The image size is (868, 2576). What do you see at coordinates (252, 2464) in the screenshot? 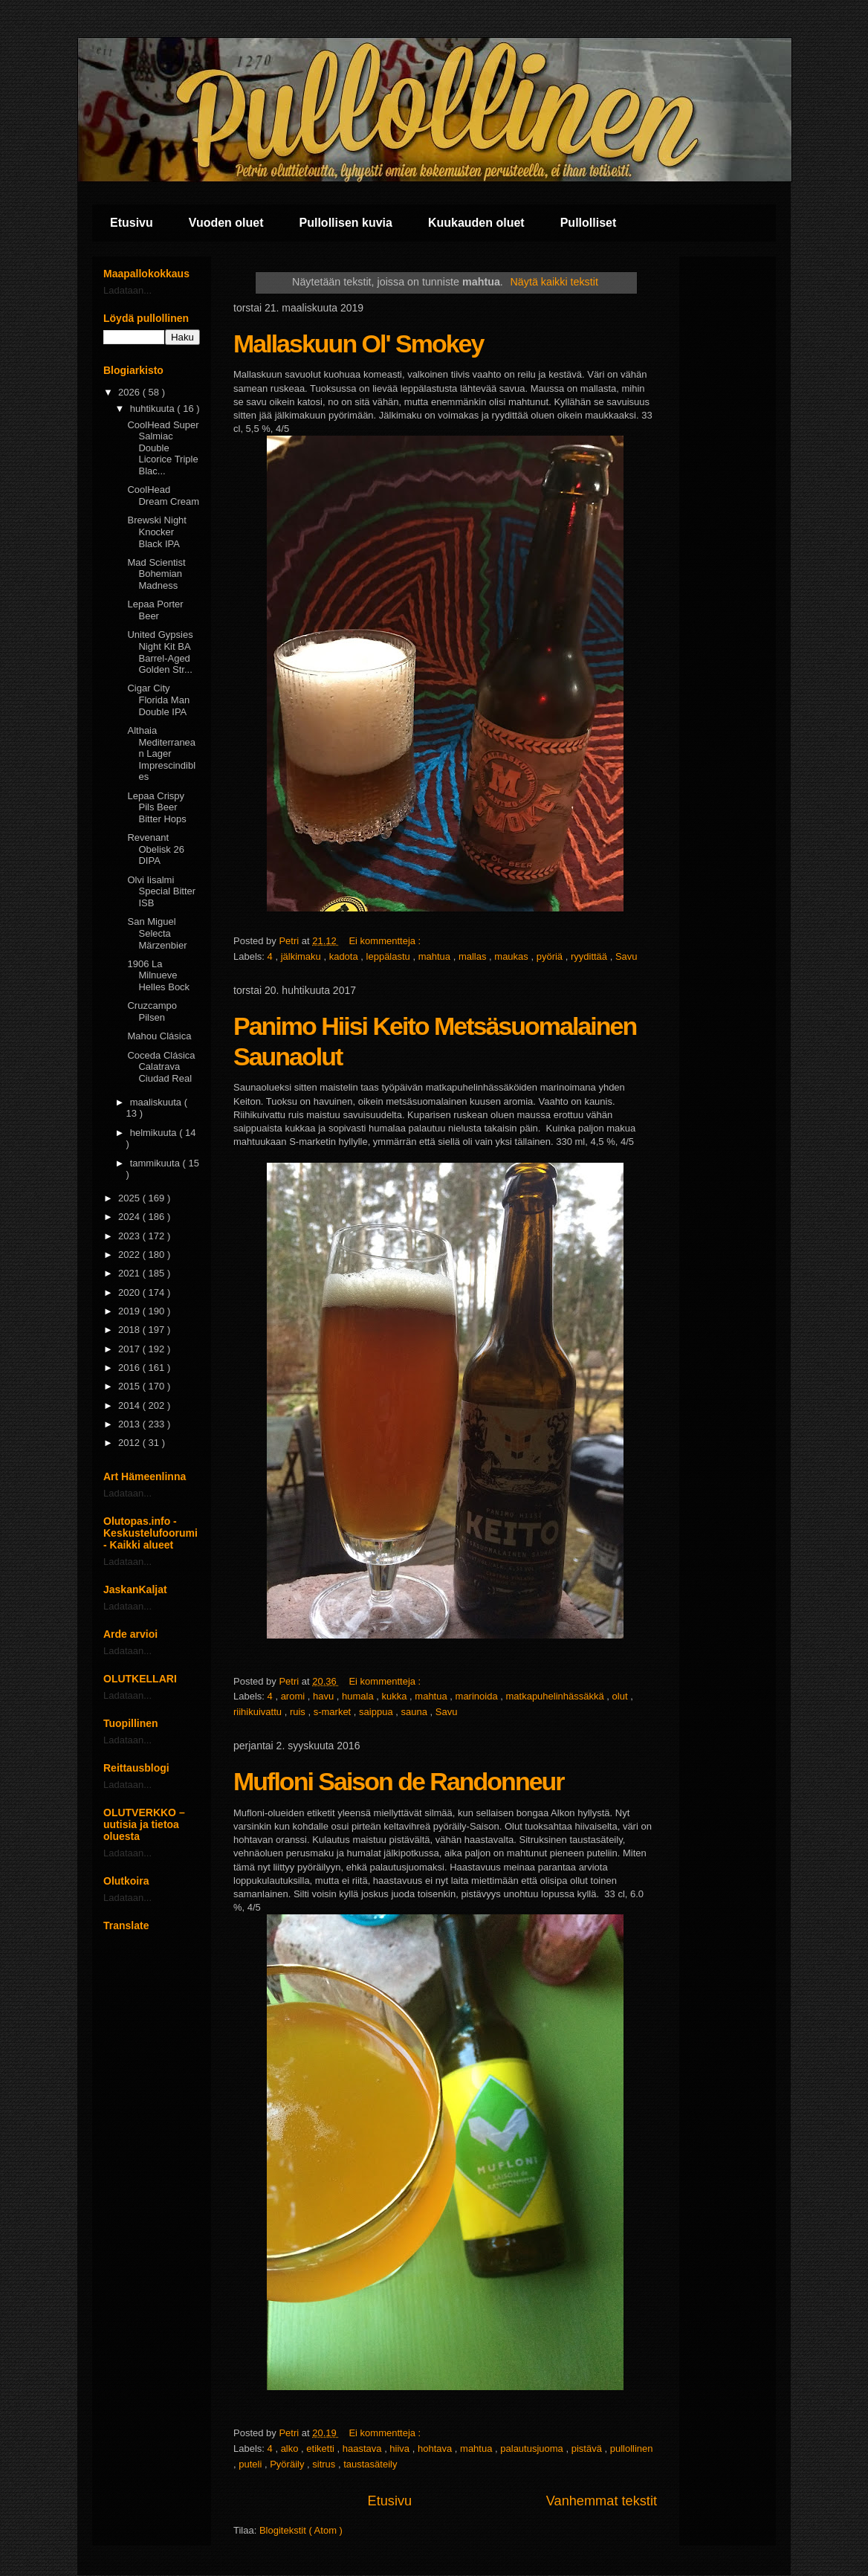
I see `puteli` at bounding box center [252, 2464].